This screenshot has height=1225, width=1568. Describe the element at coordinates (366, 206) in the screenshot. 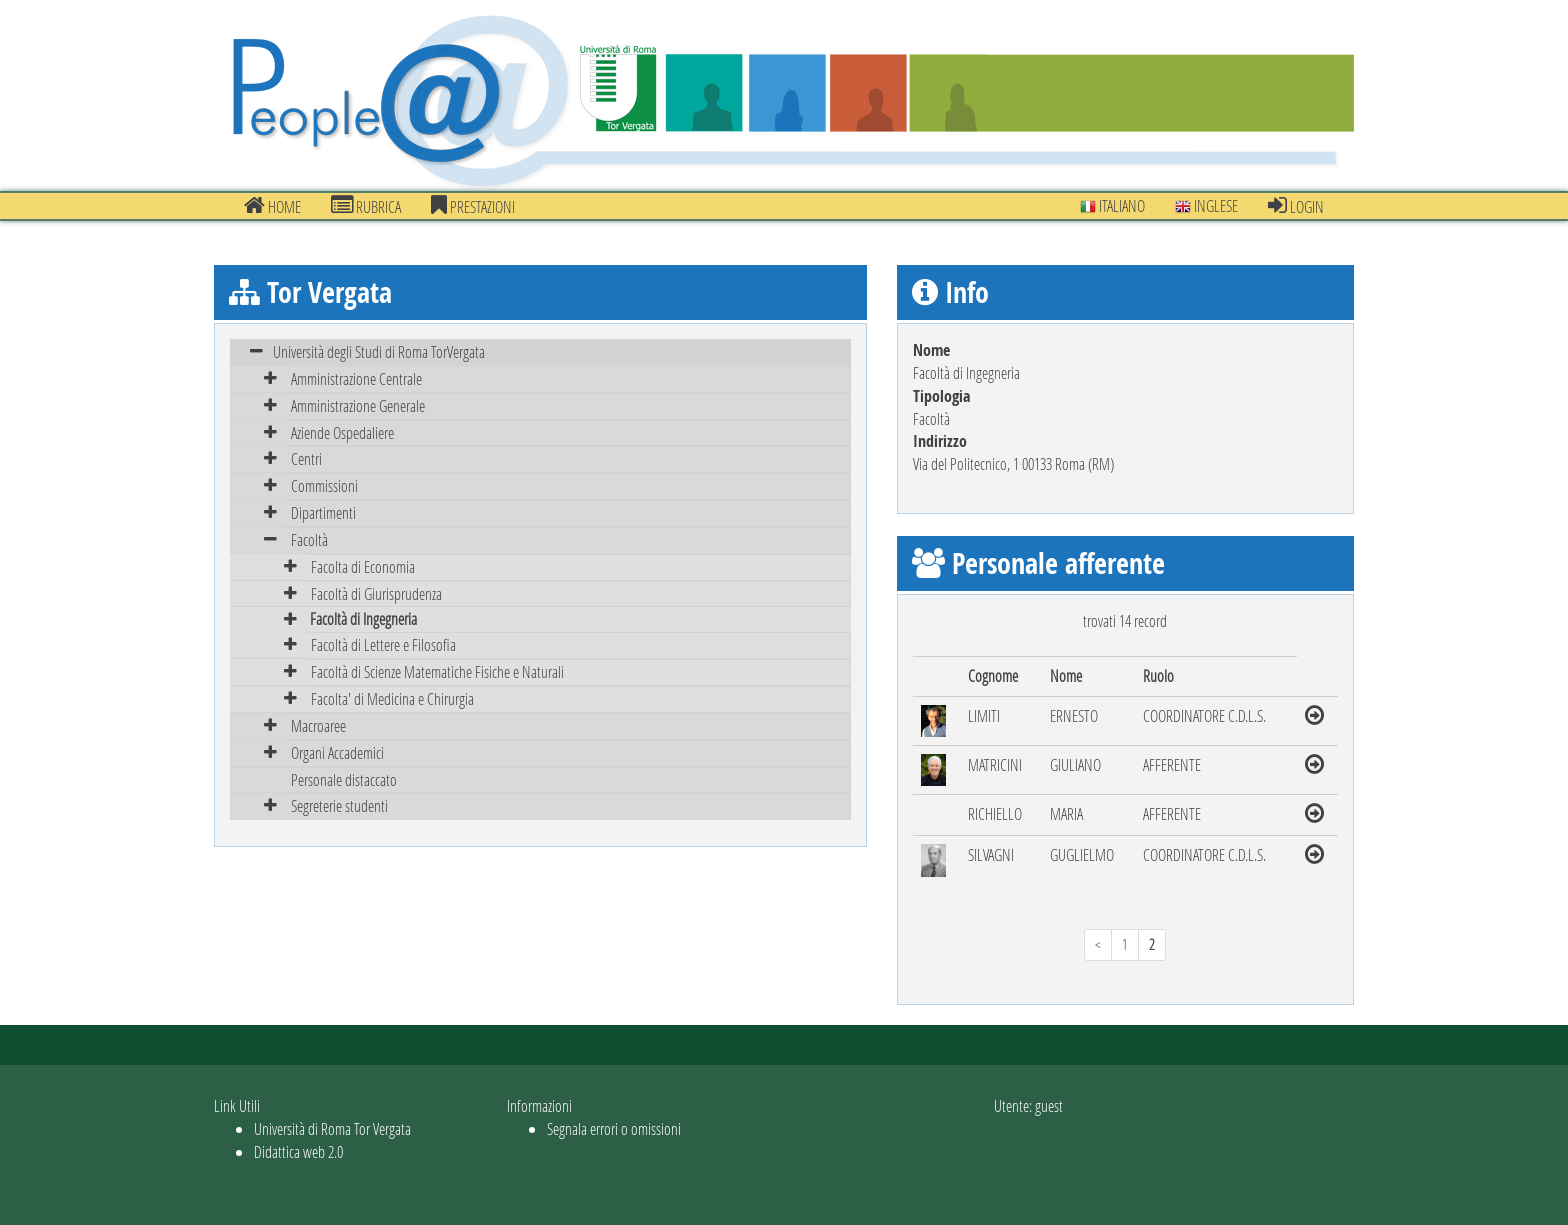

I see `Rubrica` at that location.